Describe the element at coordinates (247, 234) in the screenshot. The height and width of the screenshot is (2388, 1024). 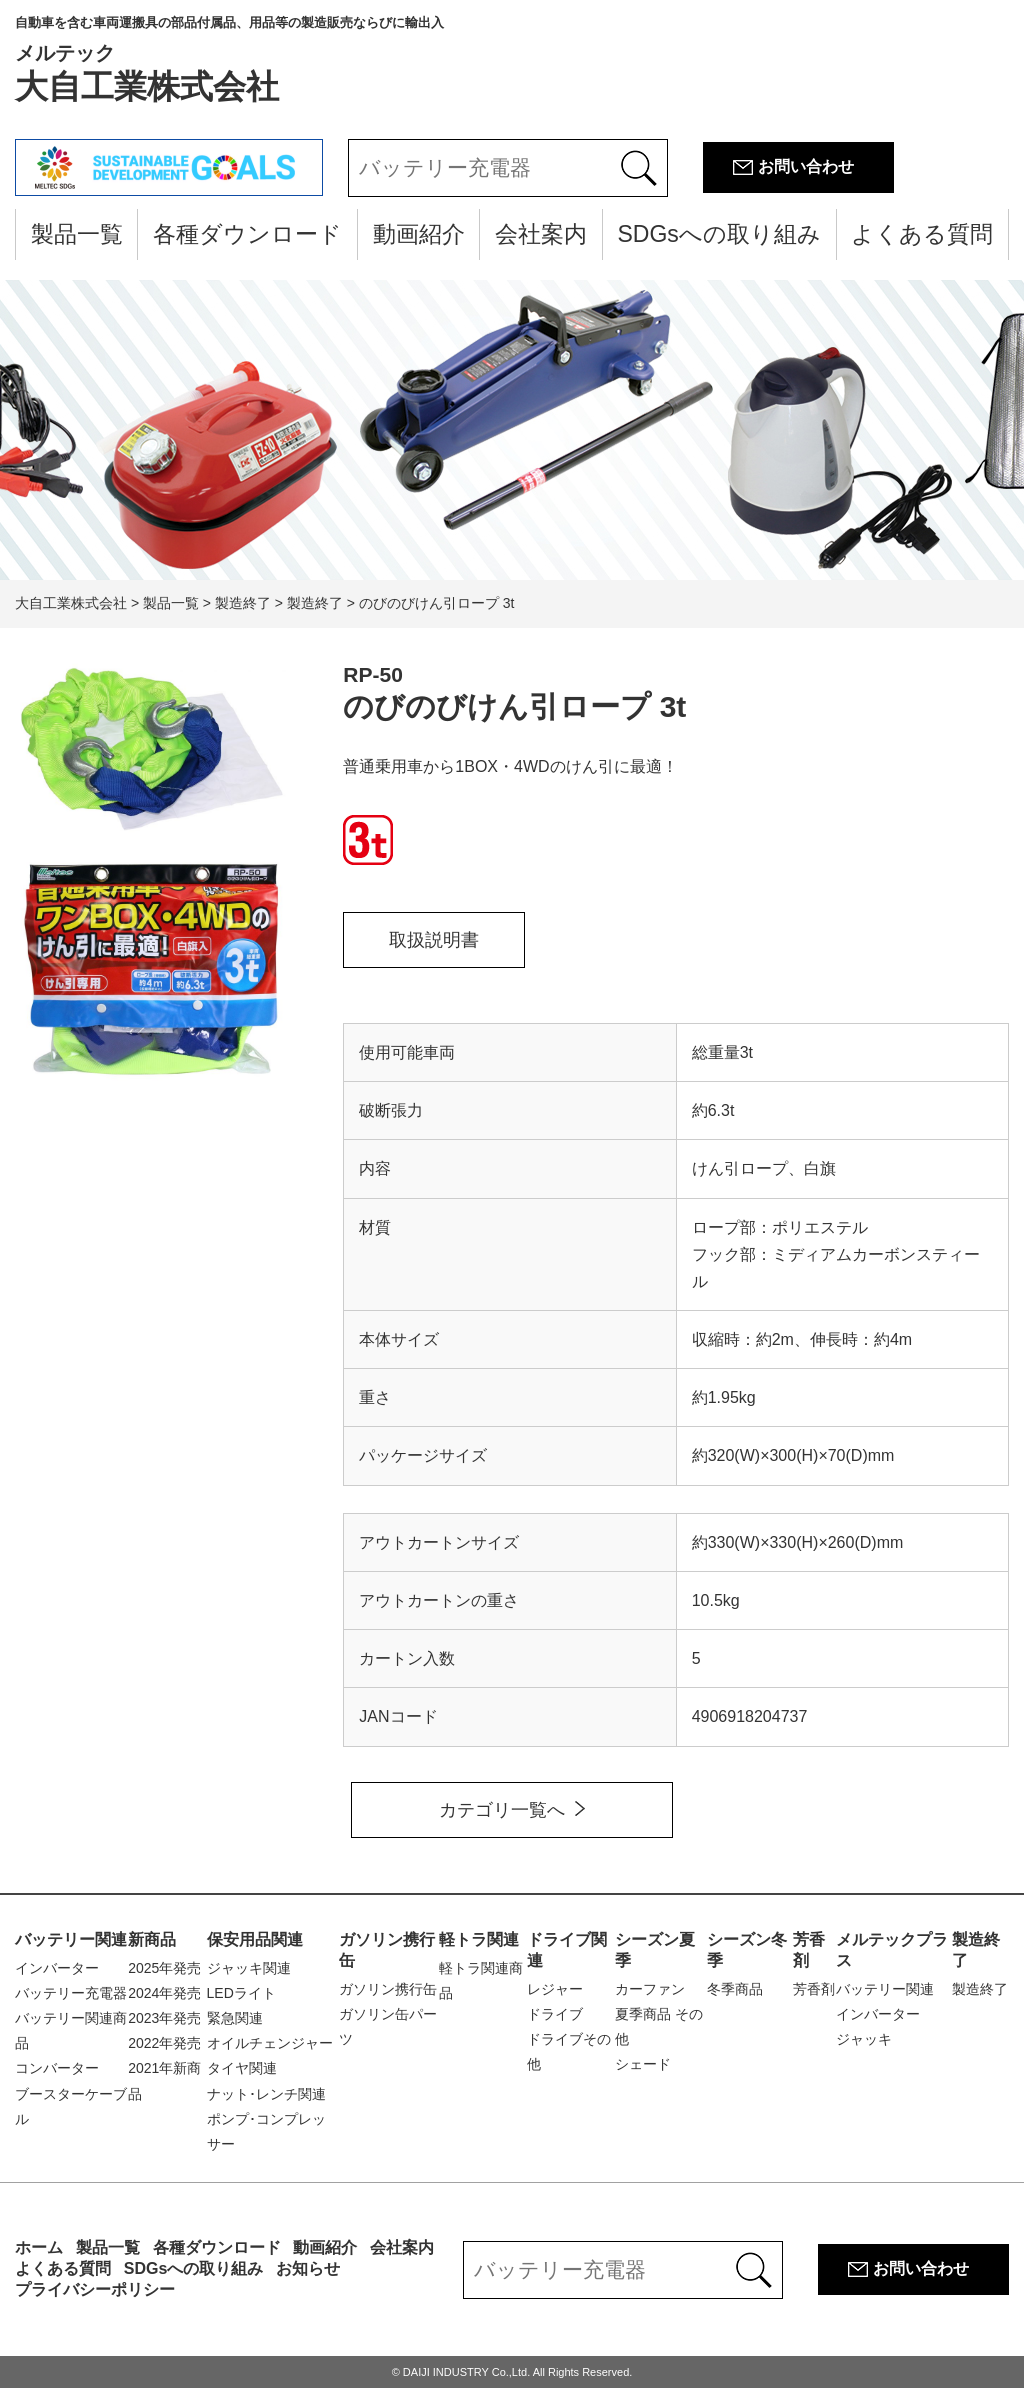
I see `各種ダウンロード` at that location.